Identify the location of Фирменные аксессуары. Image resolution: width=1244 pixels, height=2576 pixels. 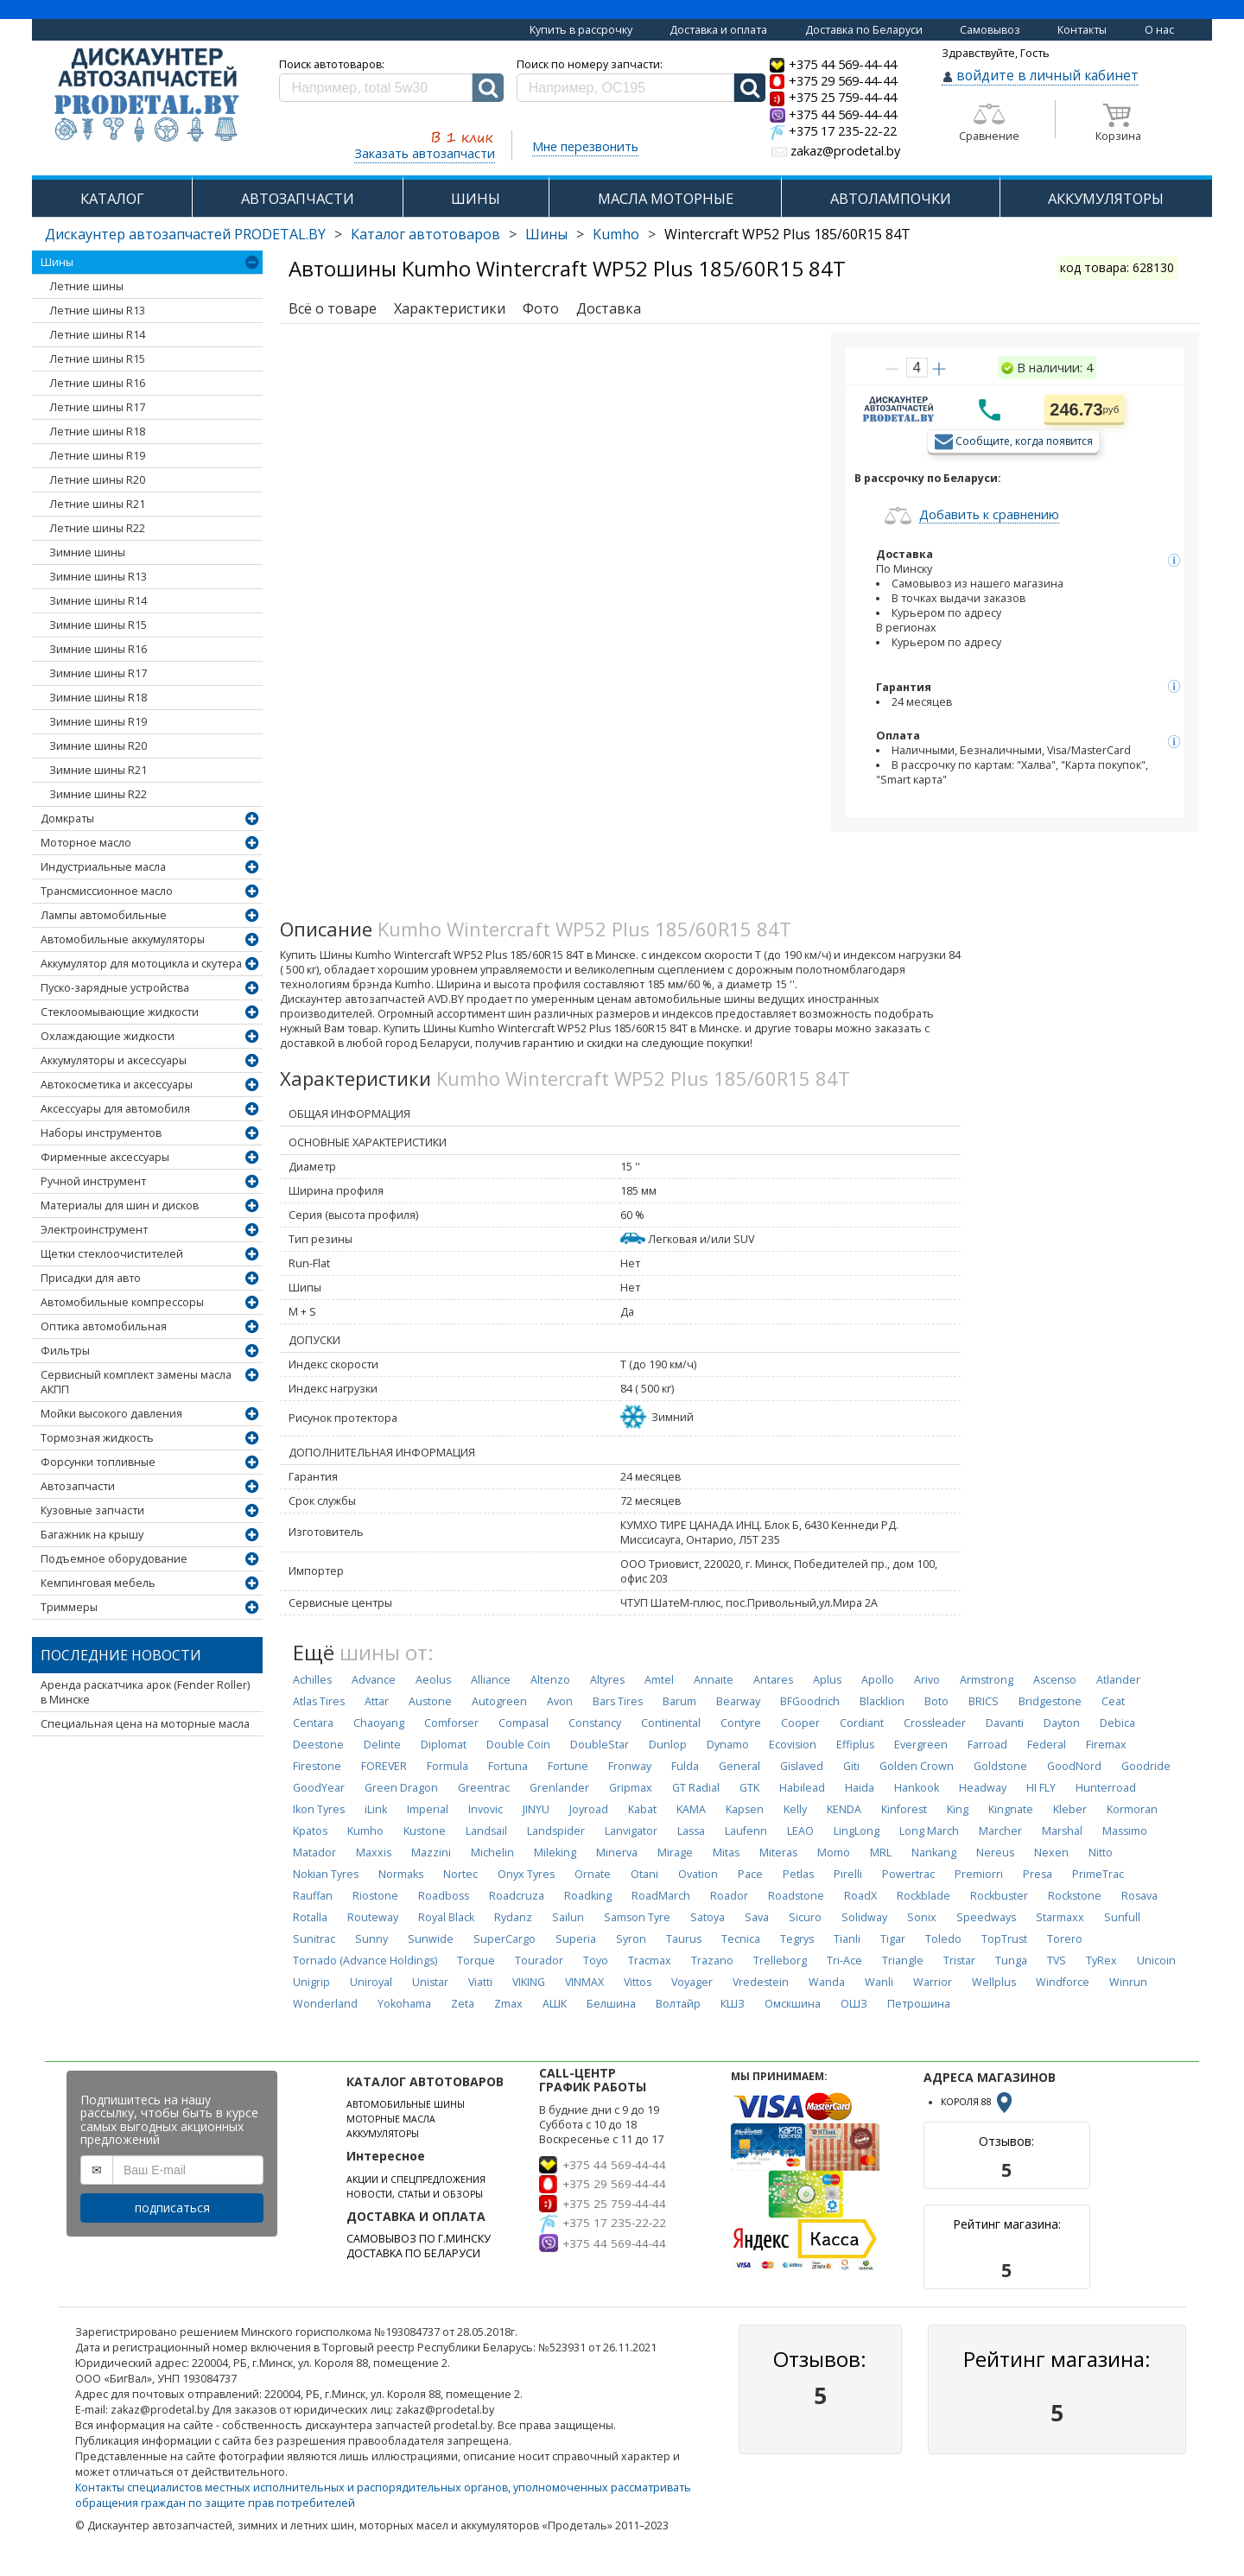
(105, 1157).